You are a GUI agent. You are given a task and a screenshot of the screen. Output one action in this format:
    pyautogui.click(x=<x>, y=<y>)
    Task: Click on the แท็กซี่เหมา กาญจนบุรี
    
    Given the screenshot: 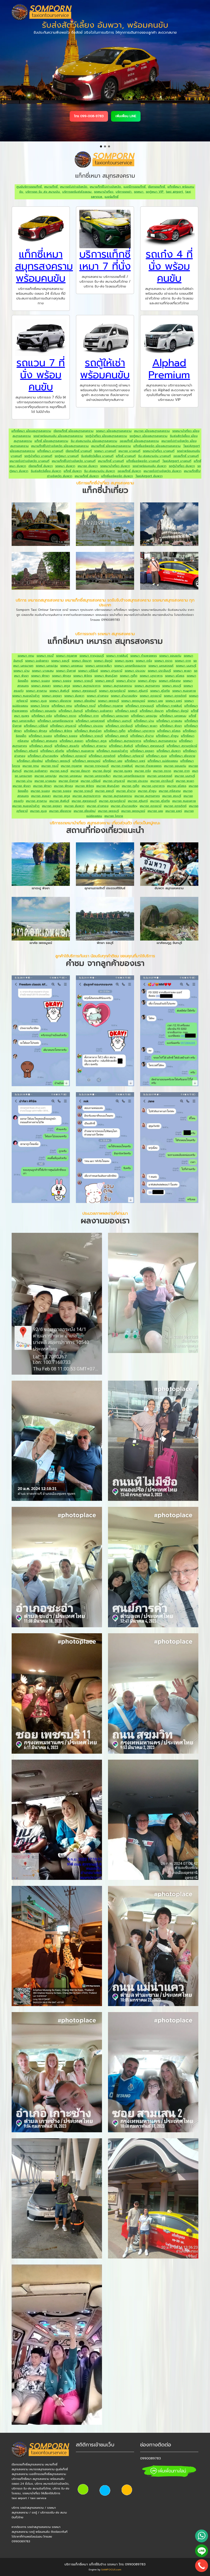 What is the action you would take?
    pyautogui.click(x=139, y=706)
    